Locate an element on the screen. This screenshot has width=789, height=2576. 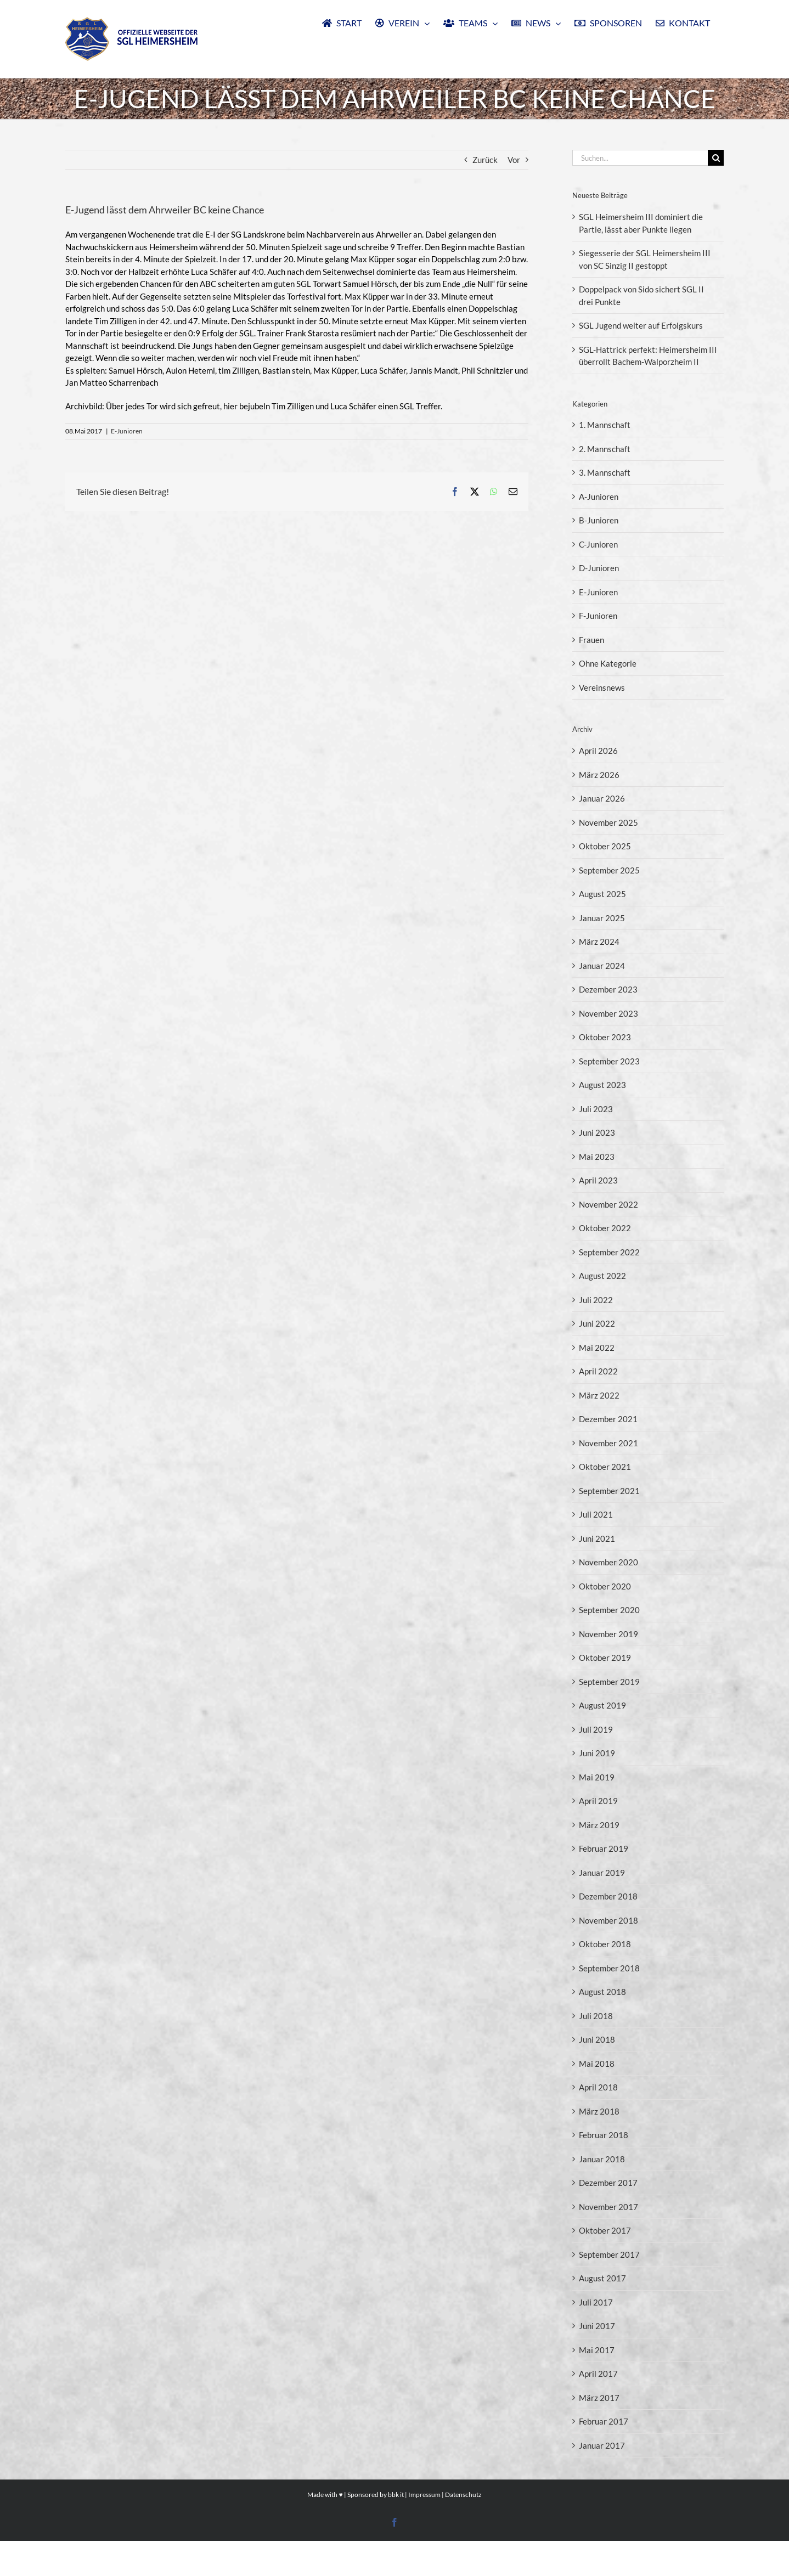
2. Mannschaft is located at coordinates (604, 449).